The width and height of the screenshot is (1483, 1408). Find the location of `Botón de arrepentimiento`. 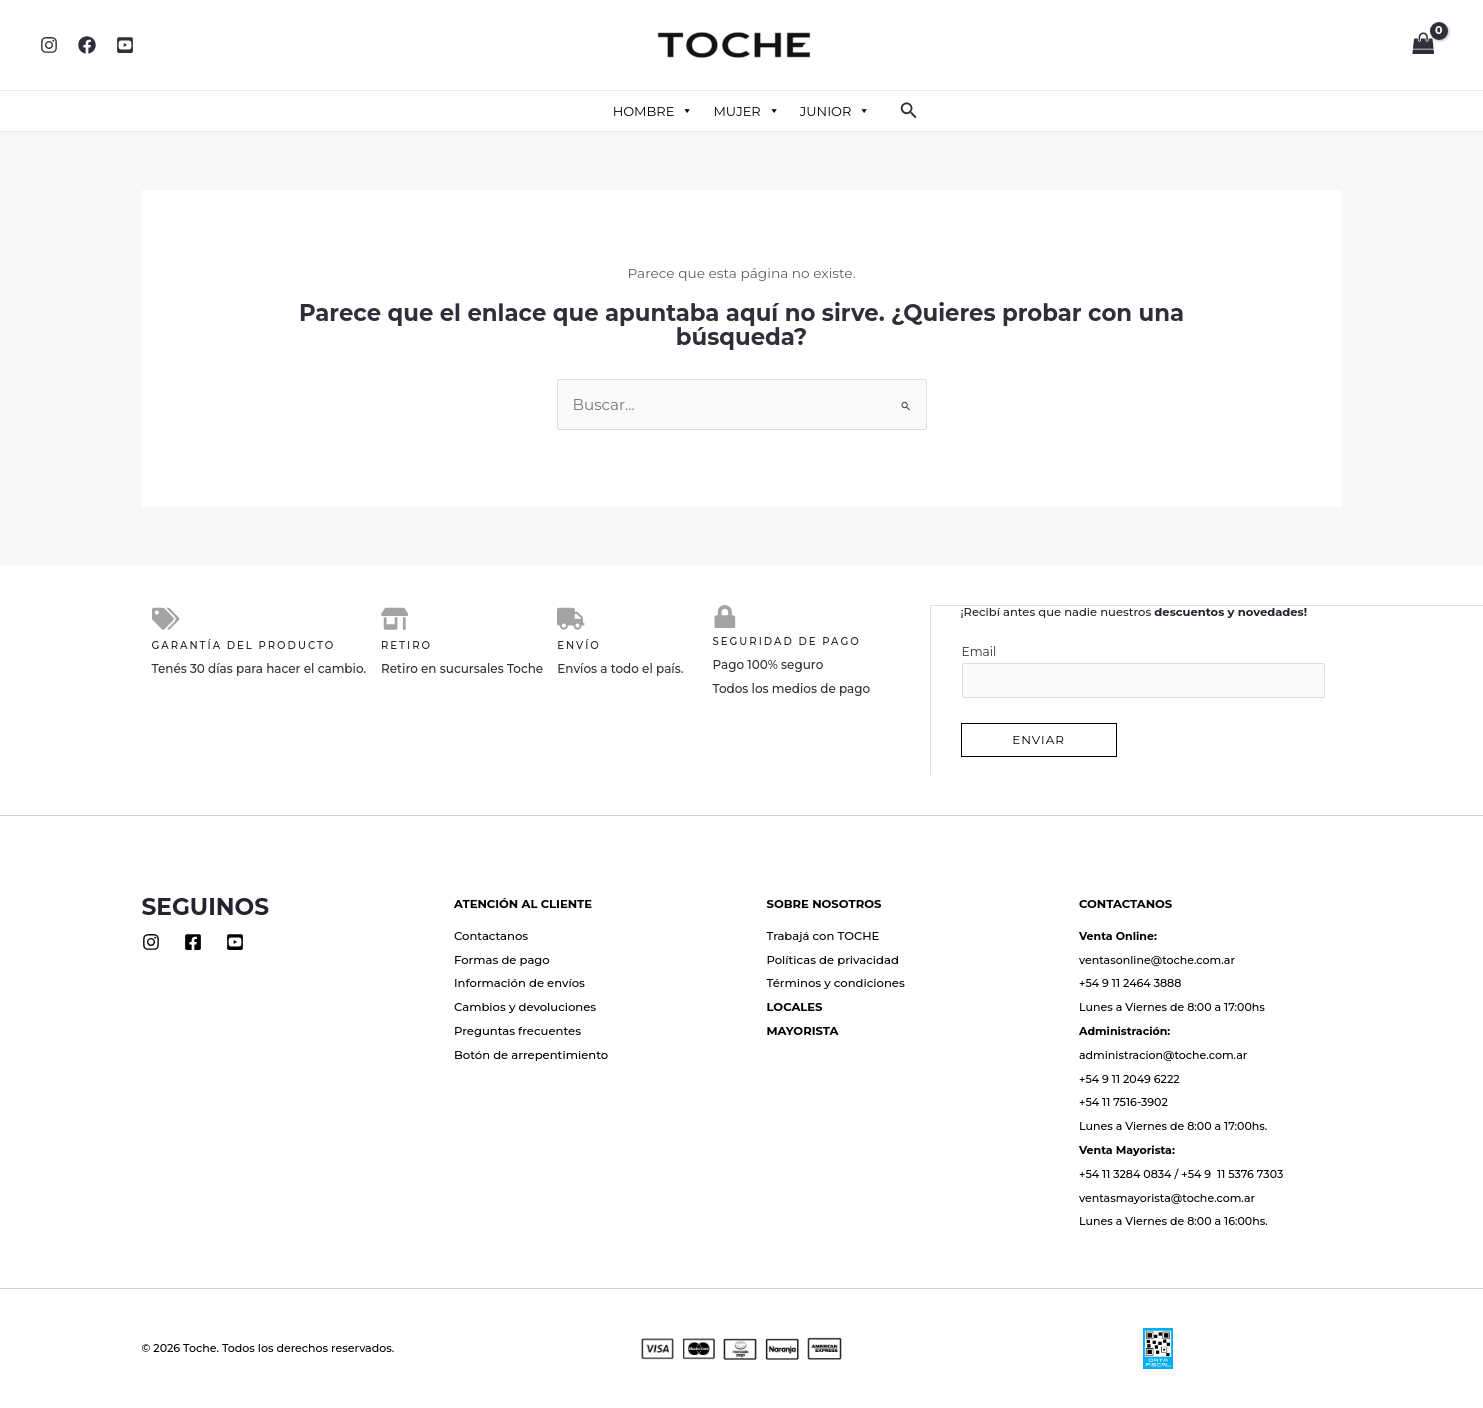

Botón de arrepentimiento is located at coordinates (531, 1054).